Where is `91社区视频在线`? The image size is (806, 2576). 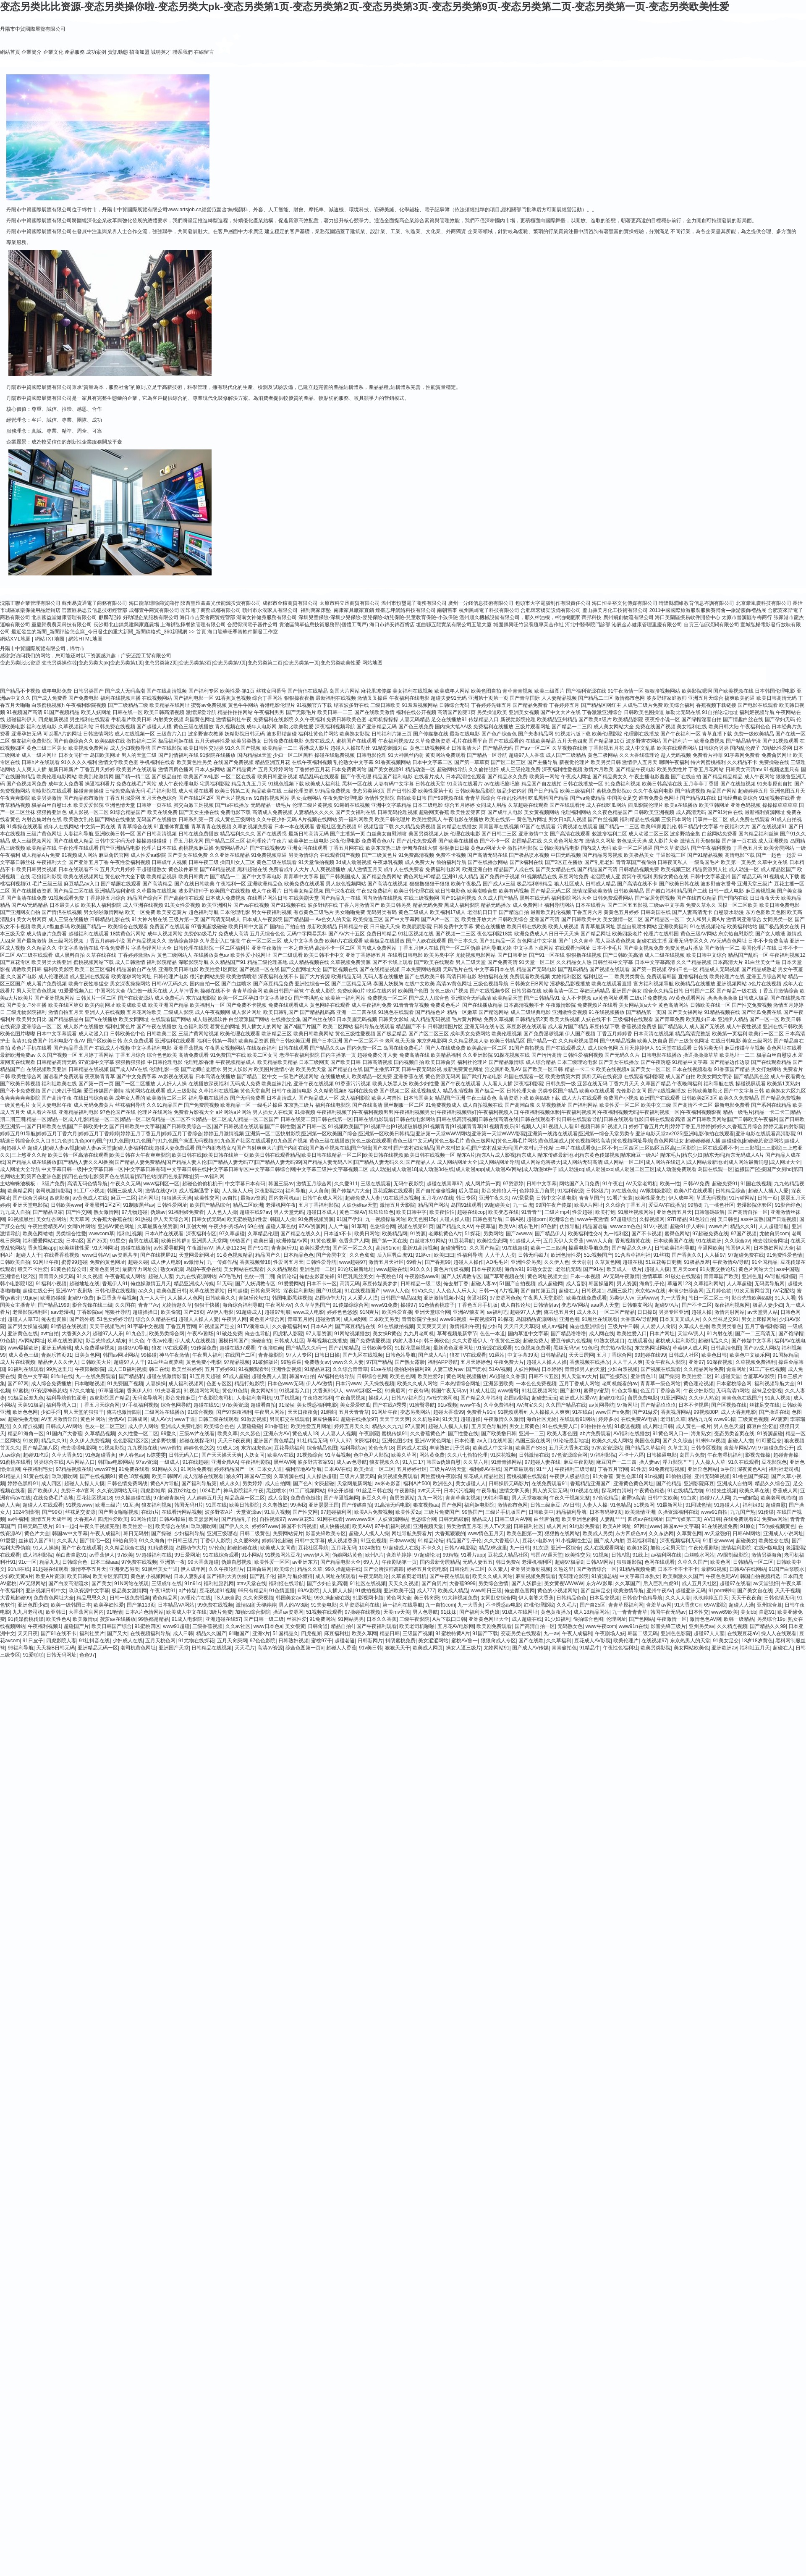 91社区视频在线 is located at coordinates (416, 934).